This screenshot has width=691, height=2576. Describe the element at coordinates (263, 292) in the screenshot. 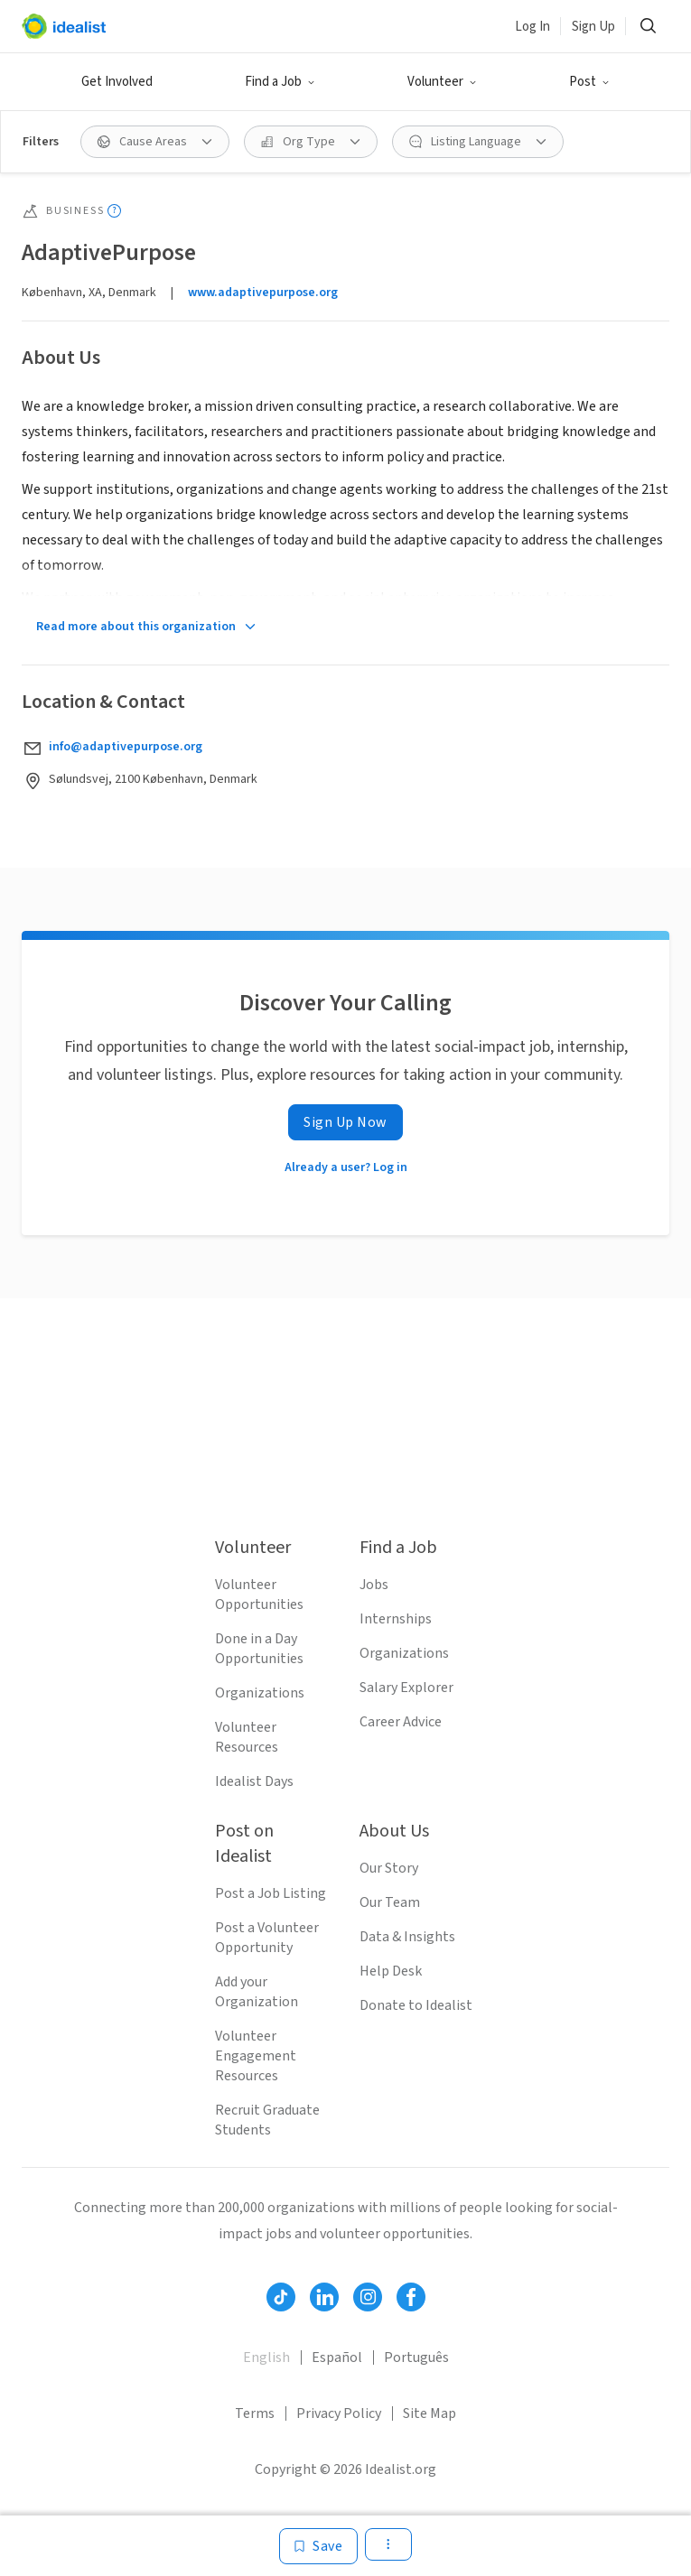

I see `www.adaptivepurpose.org` at that location.